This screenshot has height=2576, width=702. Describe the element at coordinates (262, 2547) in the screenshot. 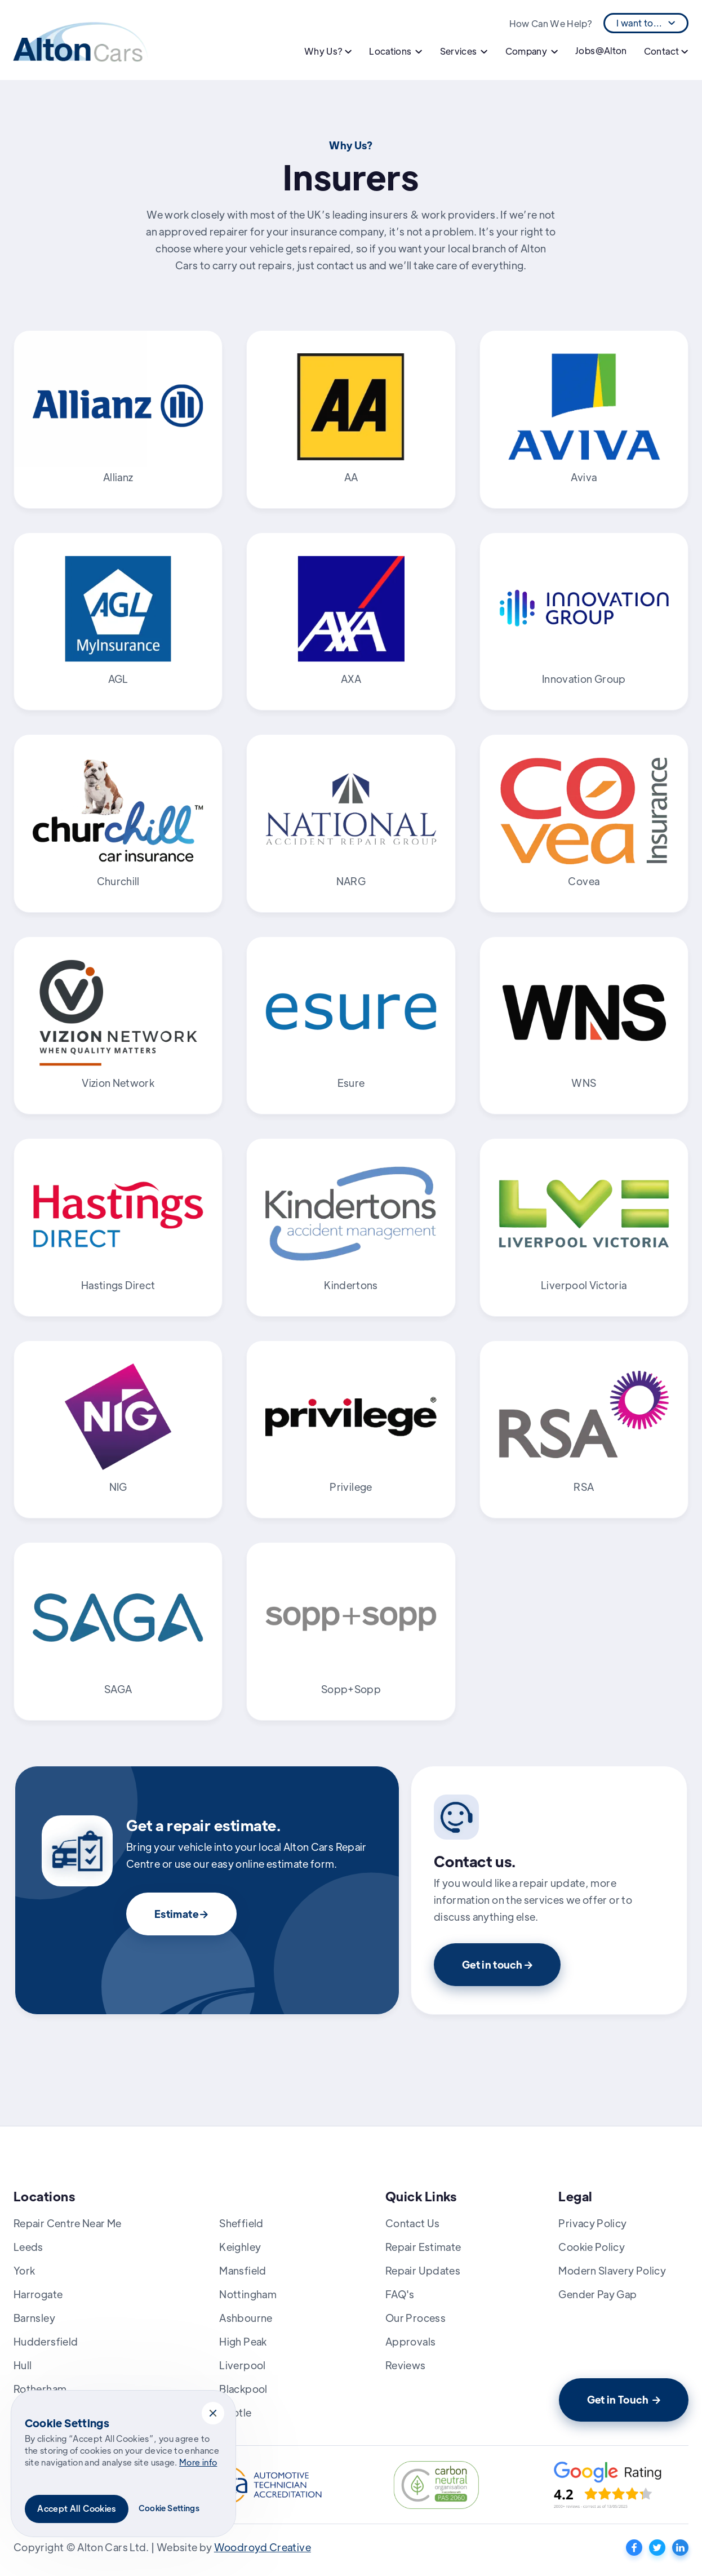

I see `Woodroyd Creative` at that location.